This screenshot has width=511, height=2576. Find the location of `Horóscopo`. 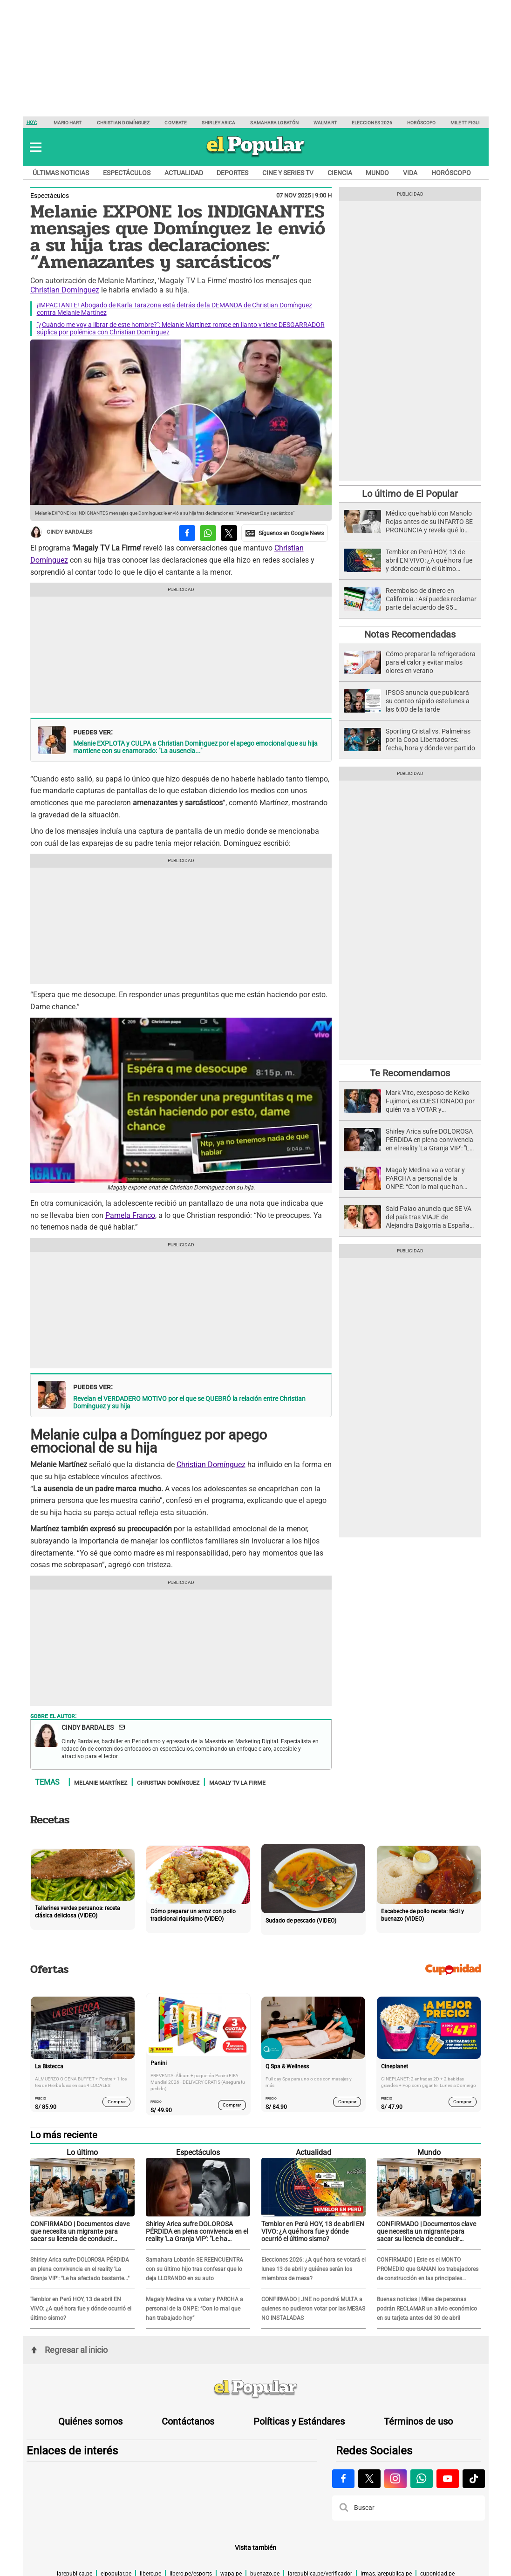

Horóscopo is located at coordinates (421, 122).